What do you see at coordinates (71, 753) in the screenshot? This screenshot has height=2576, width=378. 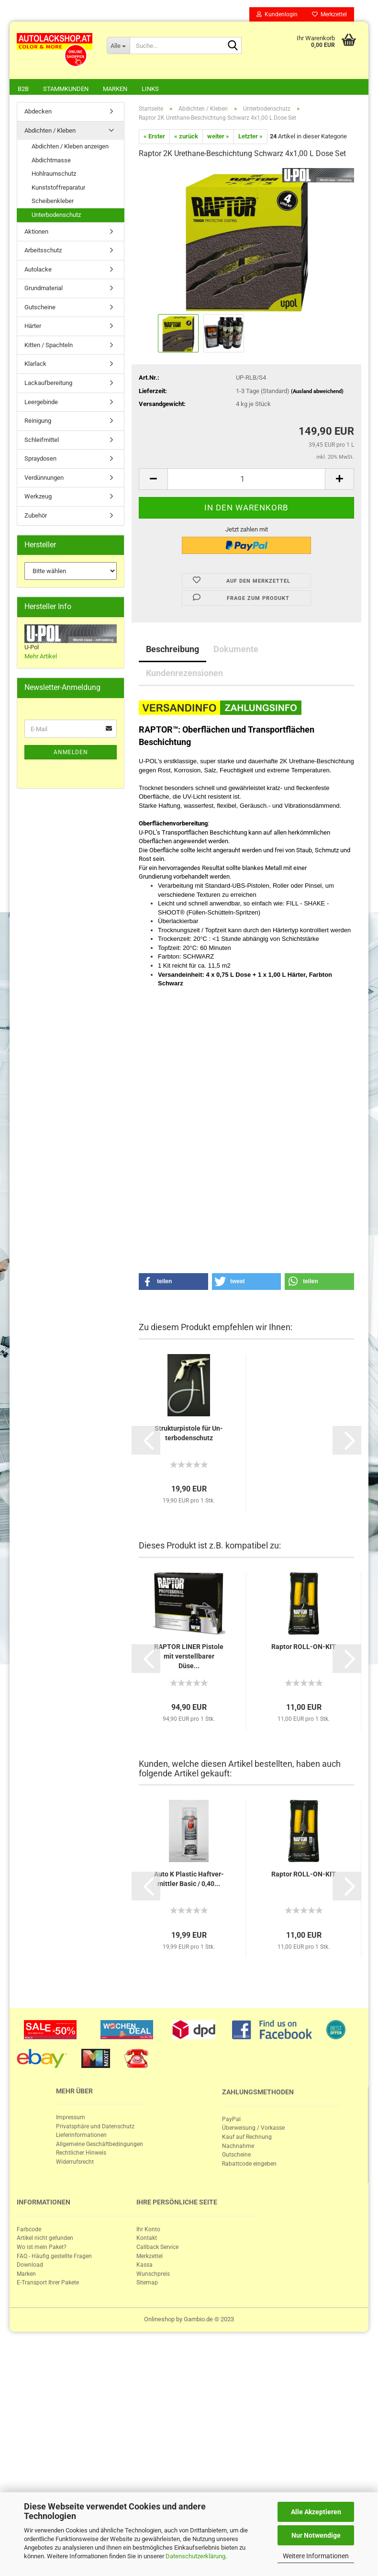 I see `Anmelden` at bounding box center [71, 753].